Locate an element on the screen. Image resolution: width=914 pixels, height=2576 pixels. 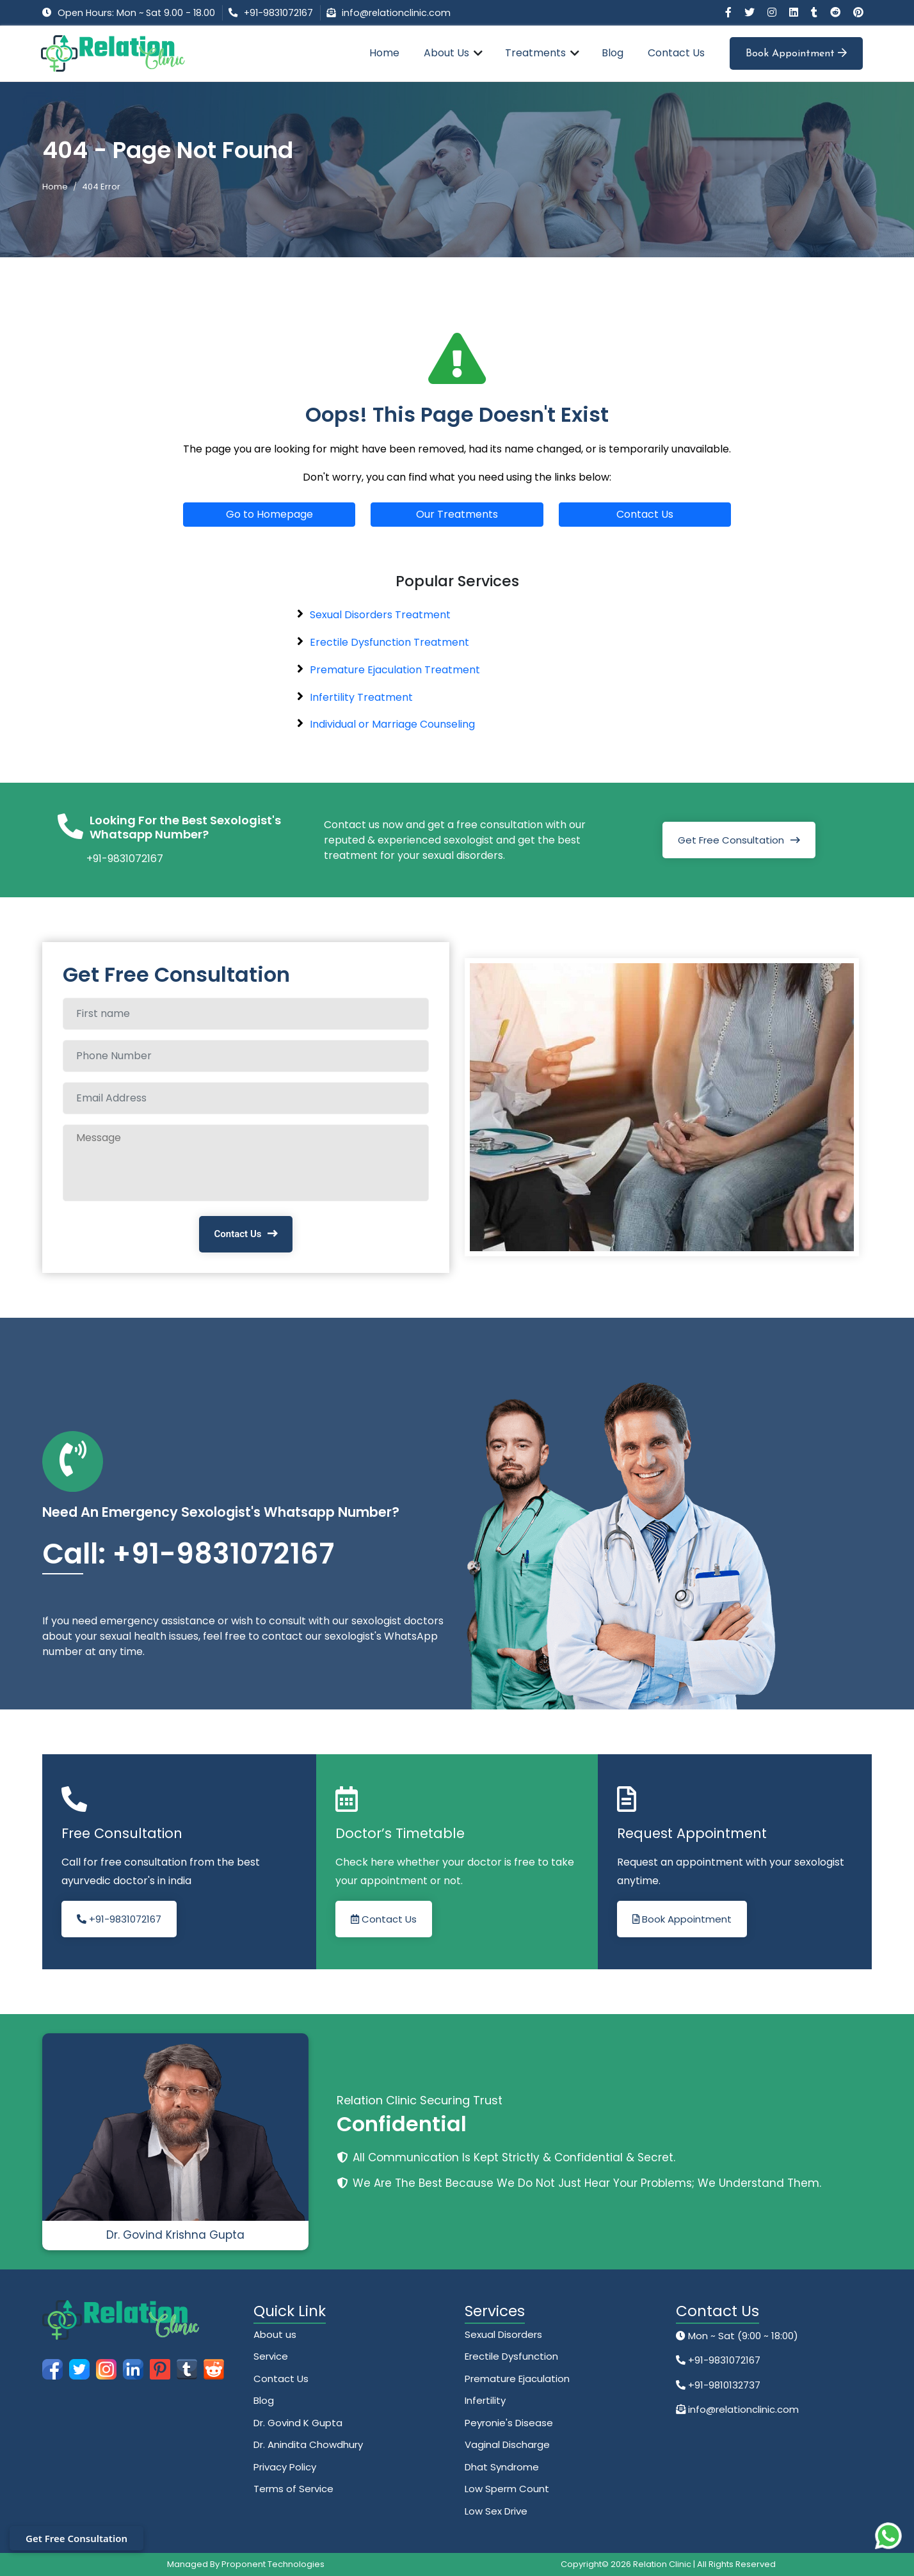
[Email Address] is located at coordinates (246, 1098).